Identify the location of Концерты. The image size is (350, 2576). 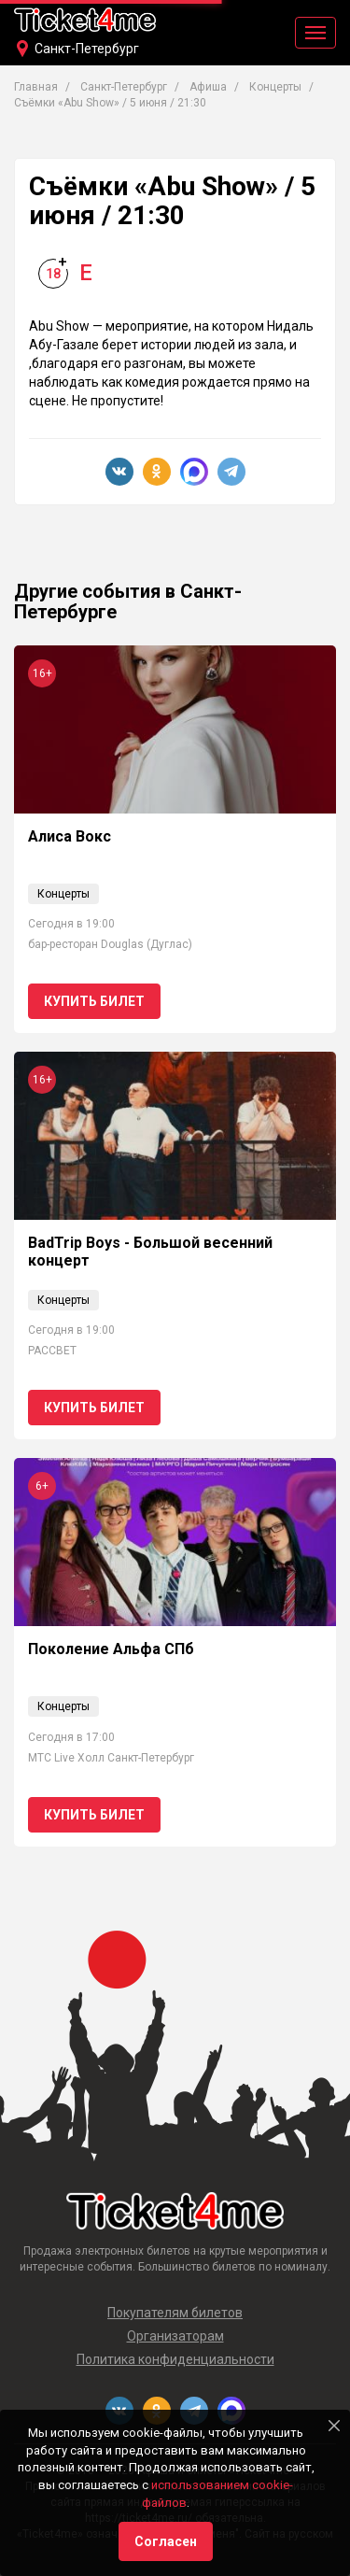
(275, 86).